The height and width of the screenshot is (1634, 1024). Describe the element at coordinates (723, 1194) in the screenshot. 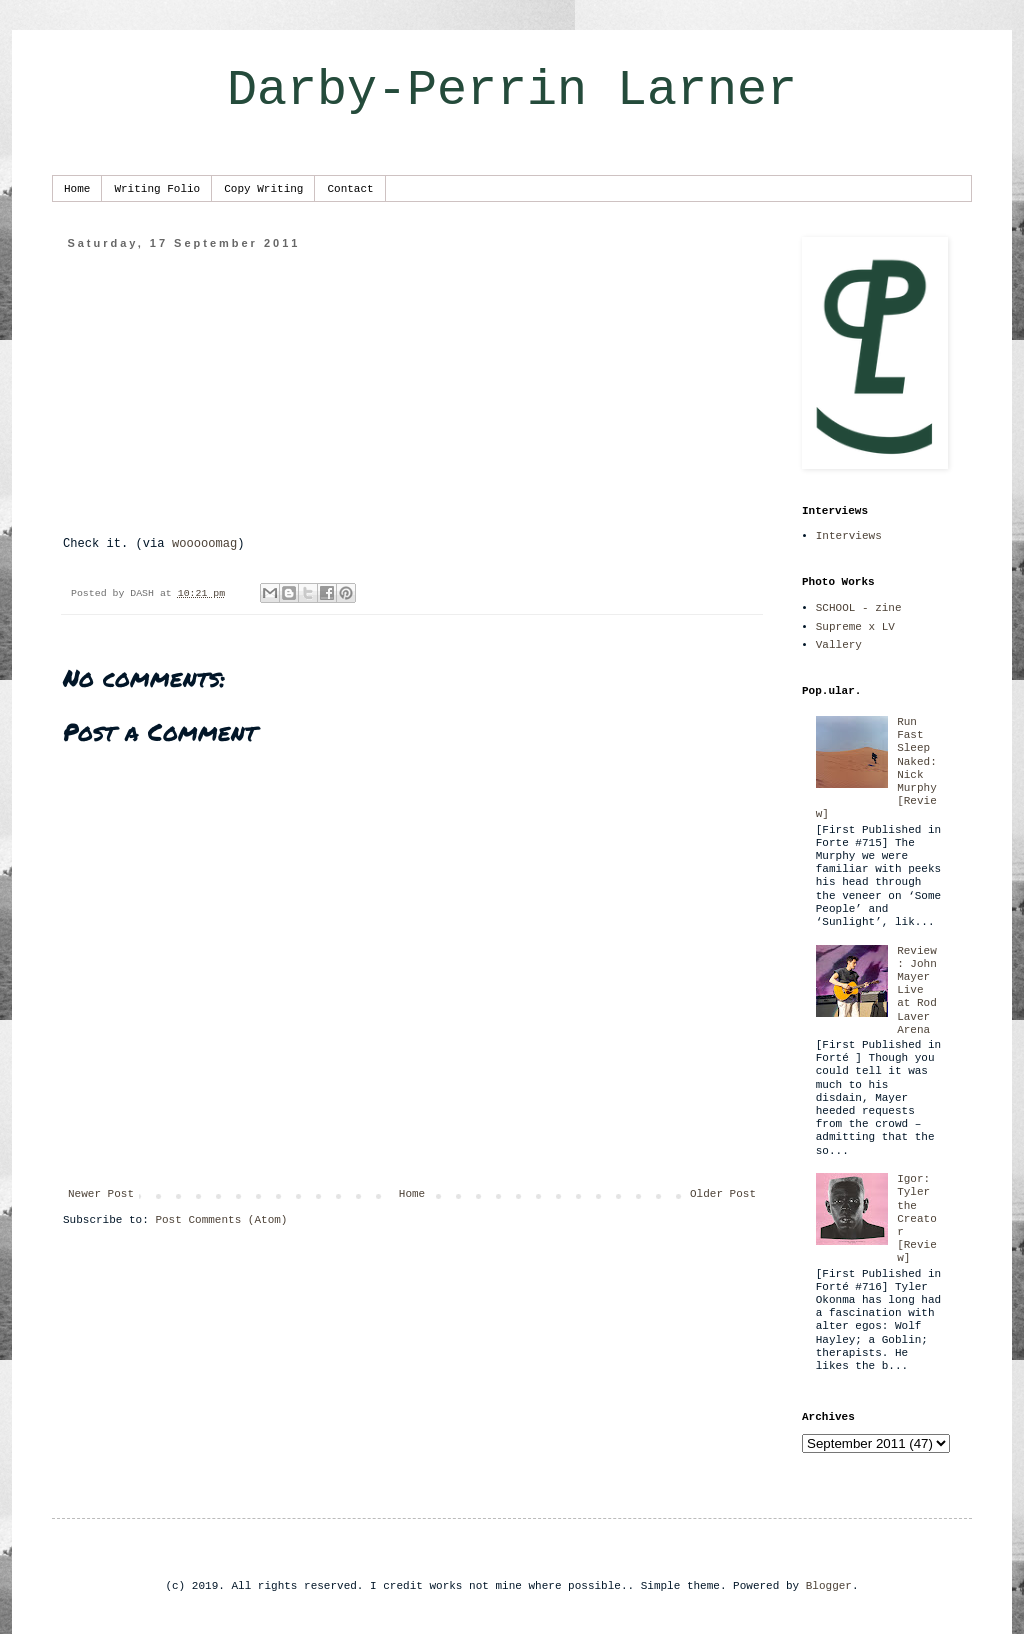

I see `Older Post` at that location.